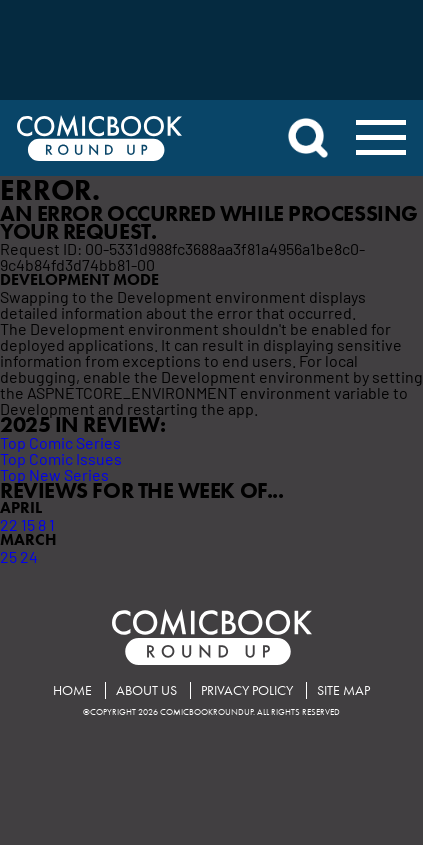 The width and height of the screenshot is (423, 845). Describe the element at coordinates (343, 690) in the screenshot. I see `Site Map` at that location.